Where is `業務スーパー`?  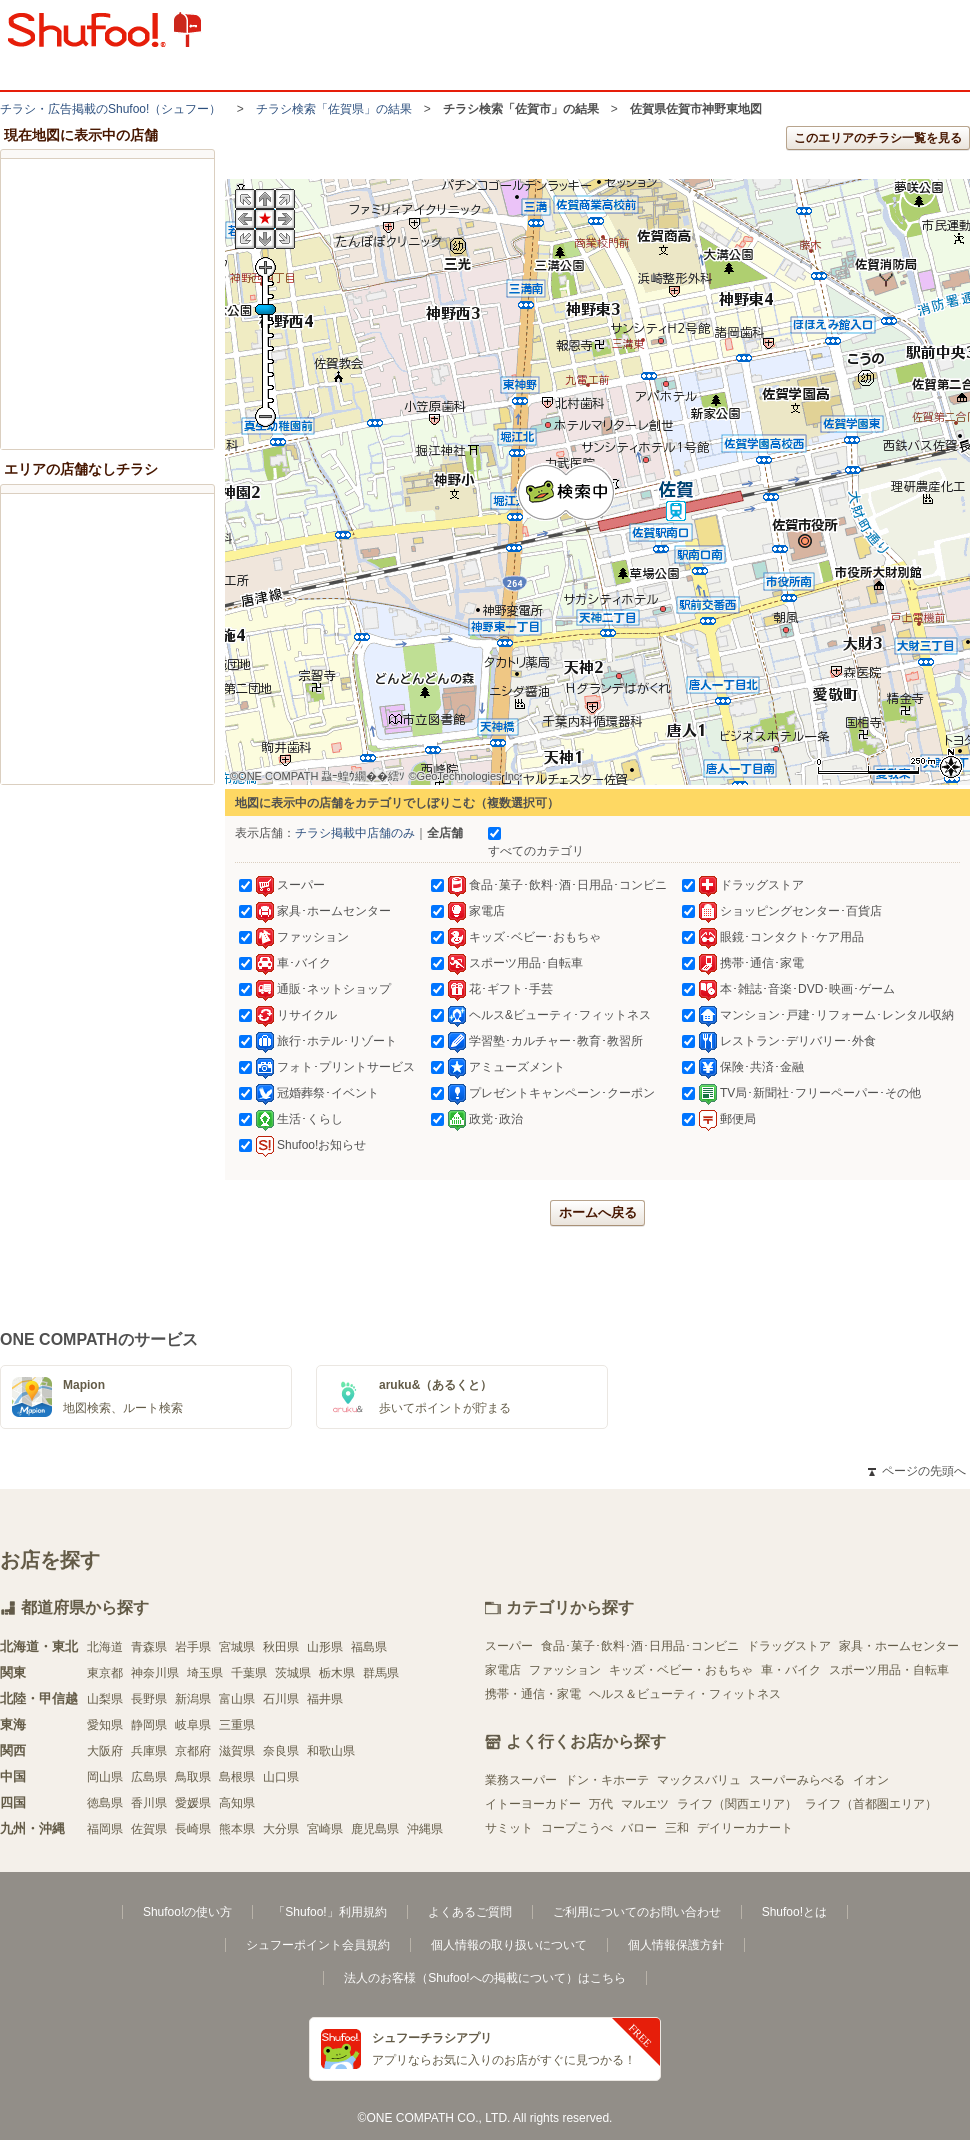
業務スーパー is located at coordinates (521, 1780).